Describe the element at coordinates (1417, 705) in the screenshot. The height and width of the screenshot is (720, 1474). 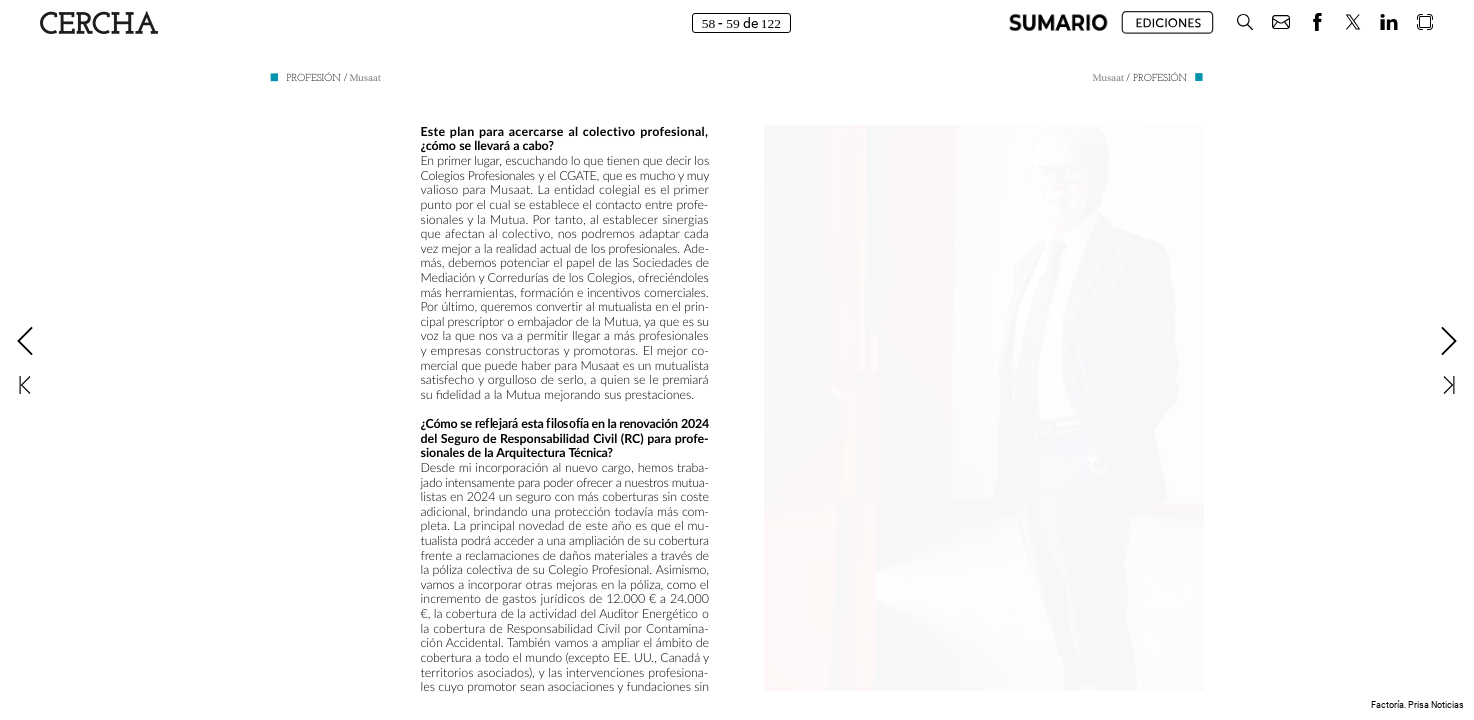
I see `Factoría. Prisa Noticias` at that location.